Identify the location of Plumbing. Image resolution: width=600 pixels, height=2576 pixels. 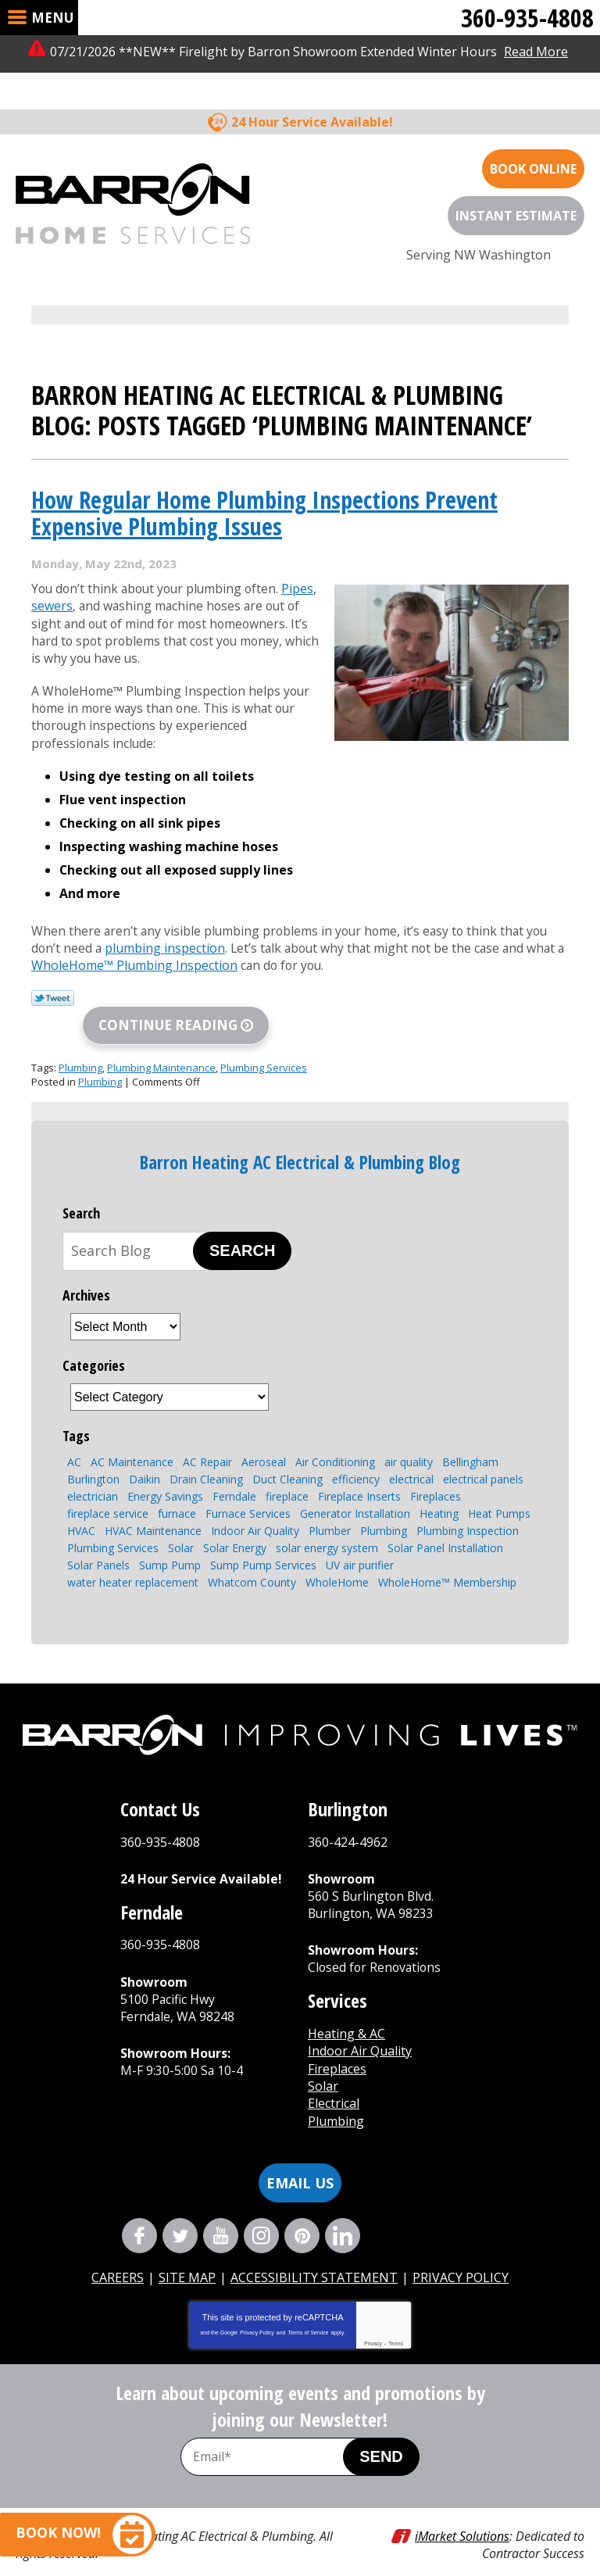
(80, 1041).